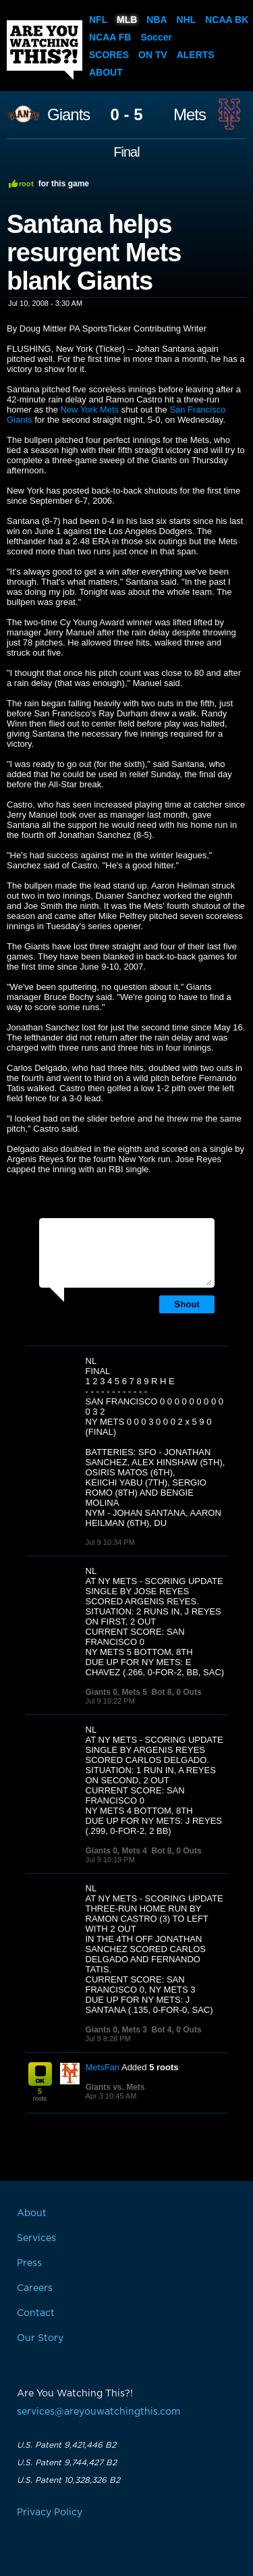  Describe the element at coordinates (116, 1692) in the screenshot. I see `Giants 0, Mets 5` at that location.